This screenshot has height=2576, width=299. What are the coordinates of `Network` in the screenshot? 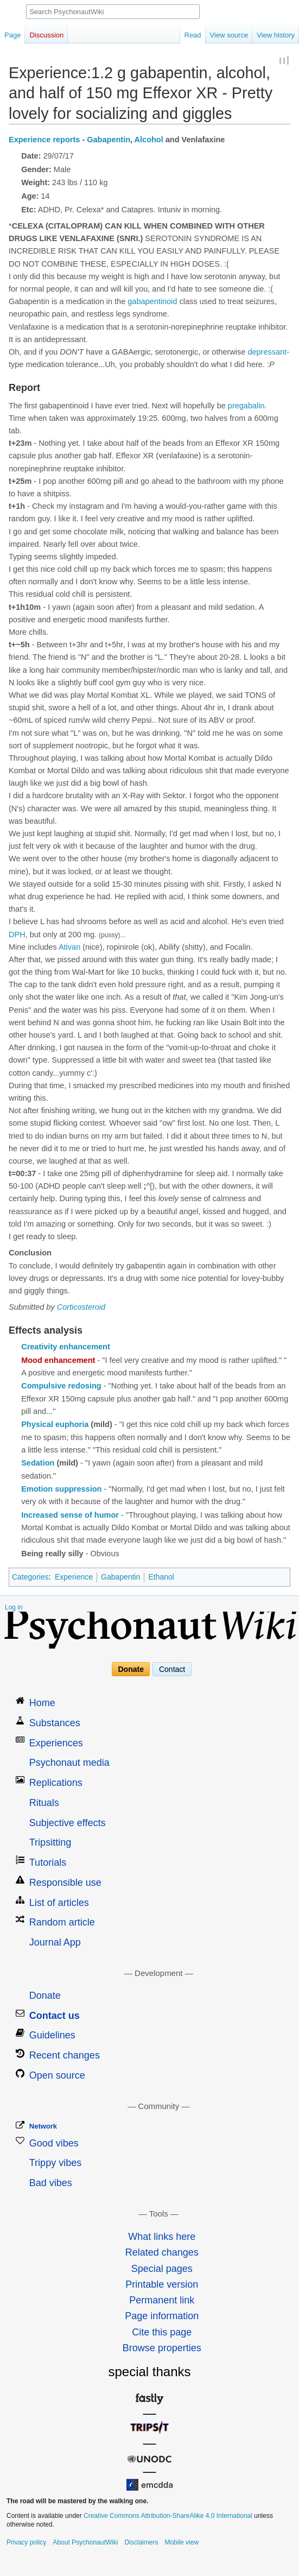 It's located at (43, 2126).